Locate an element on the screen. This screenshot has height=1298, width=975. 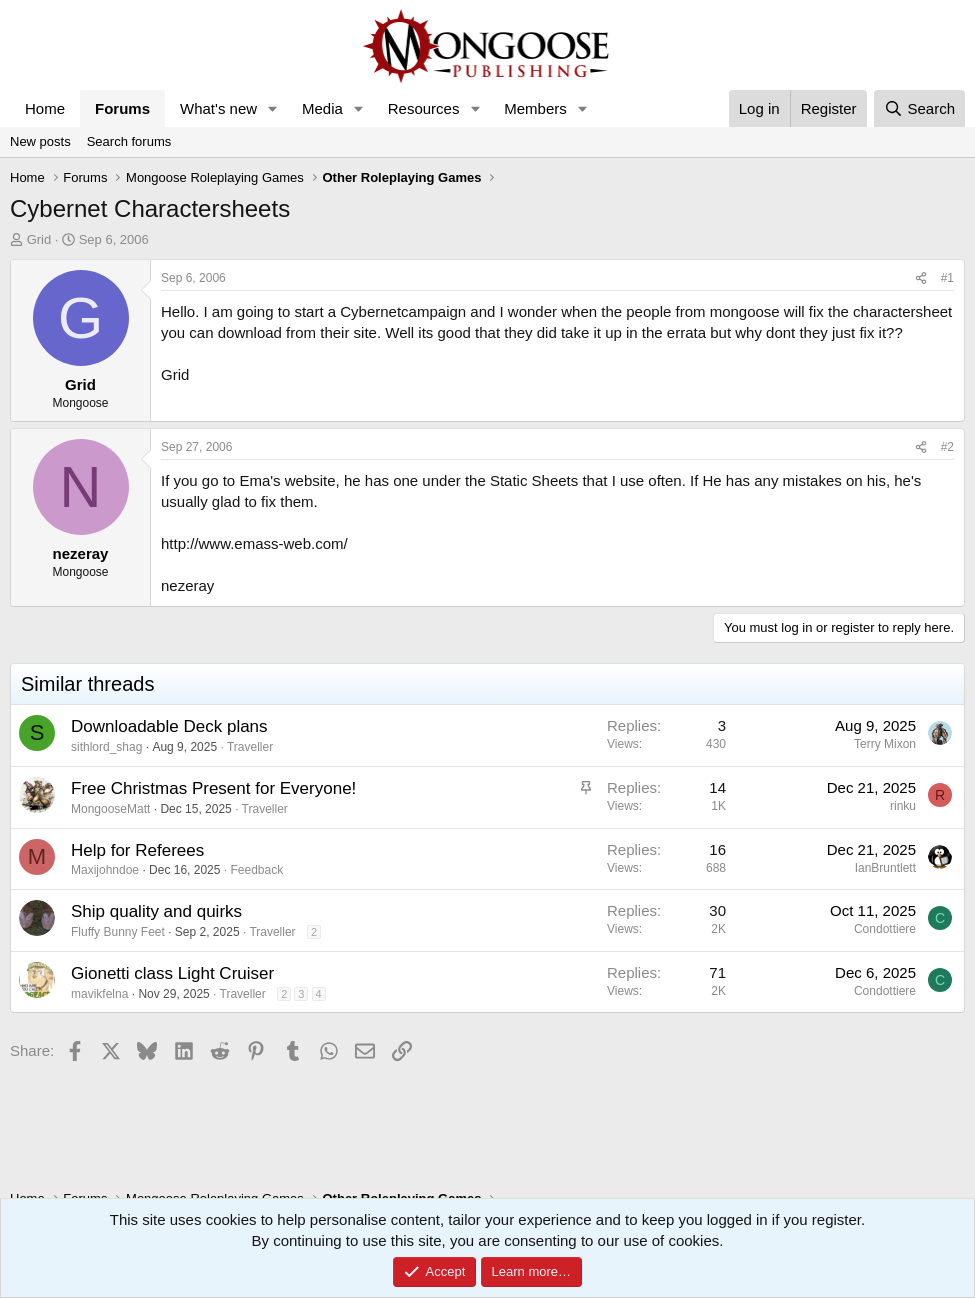
Feedback is located at coordinates (256, 870).